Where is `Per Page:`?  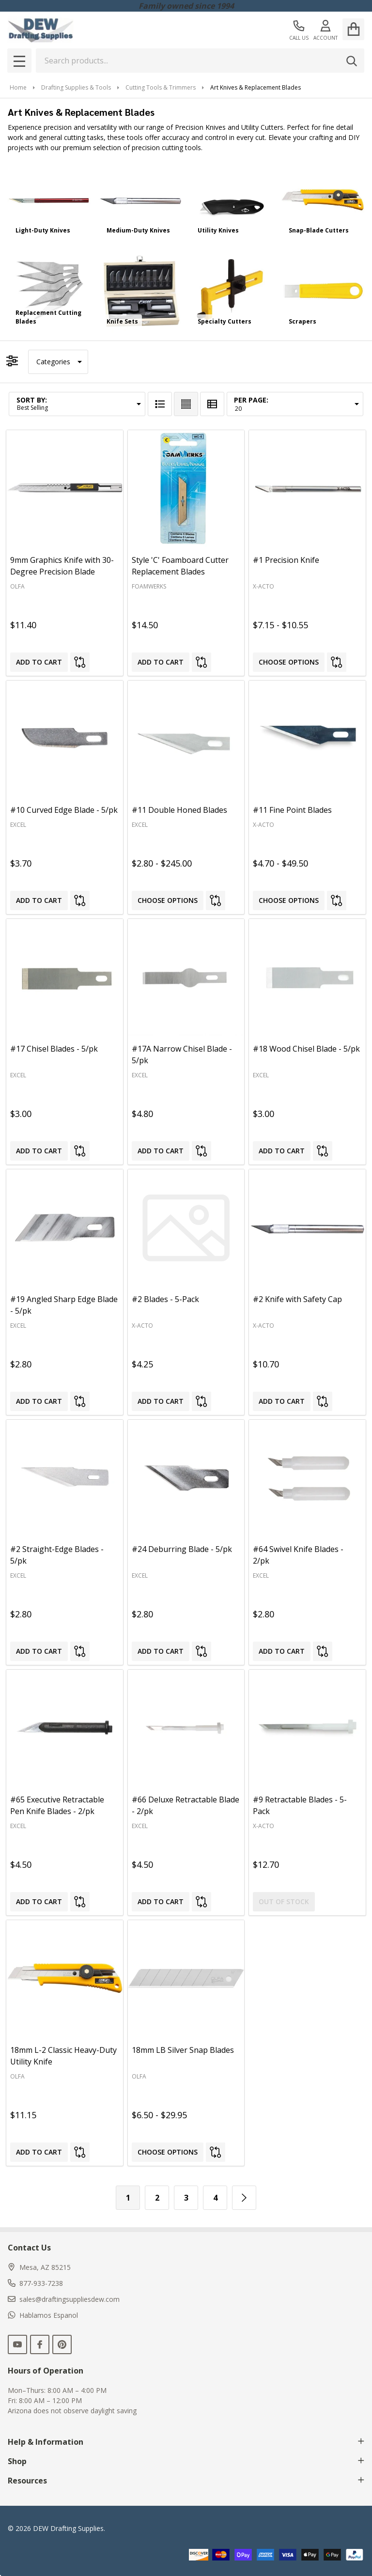 Per Page: is located at coordinates (251, 399).